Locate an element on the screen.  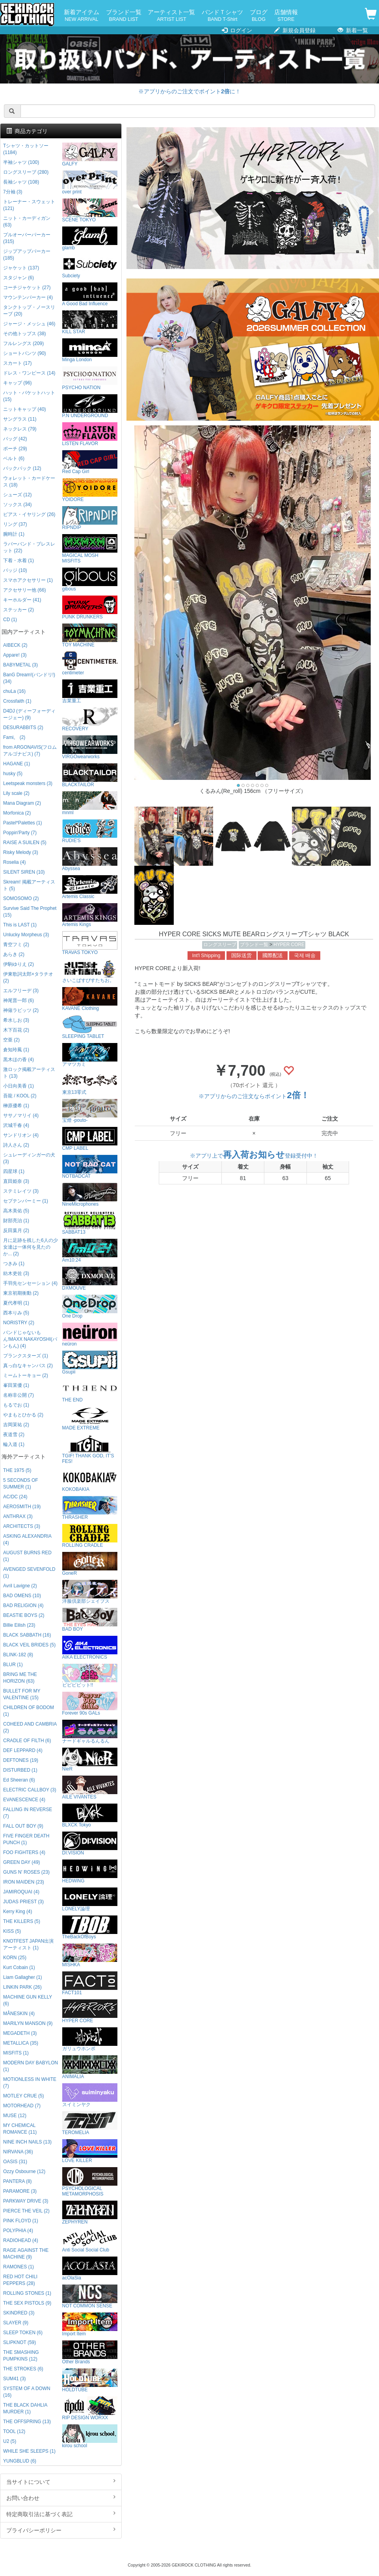
LISTEN FLAVOR is located at coordinates (90, 434).